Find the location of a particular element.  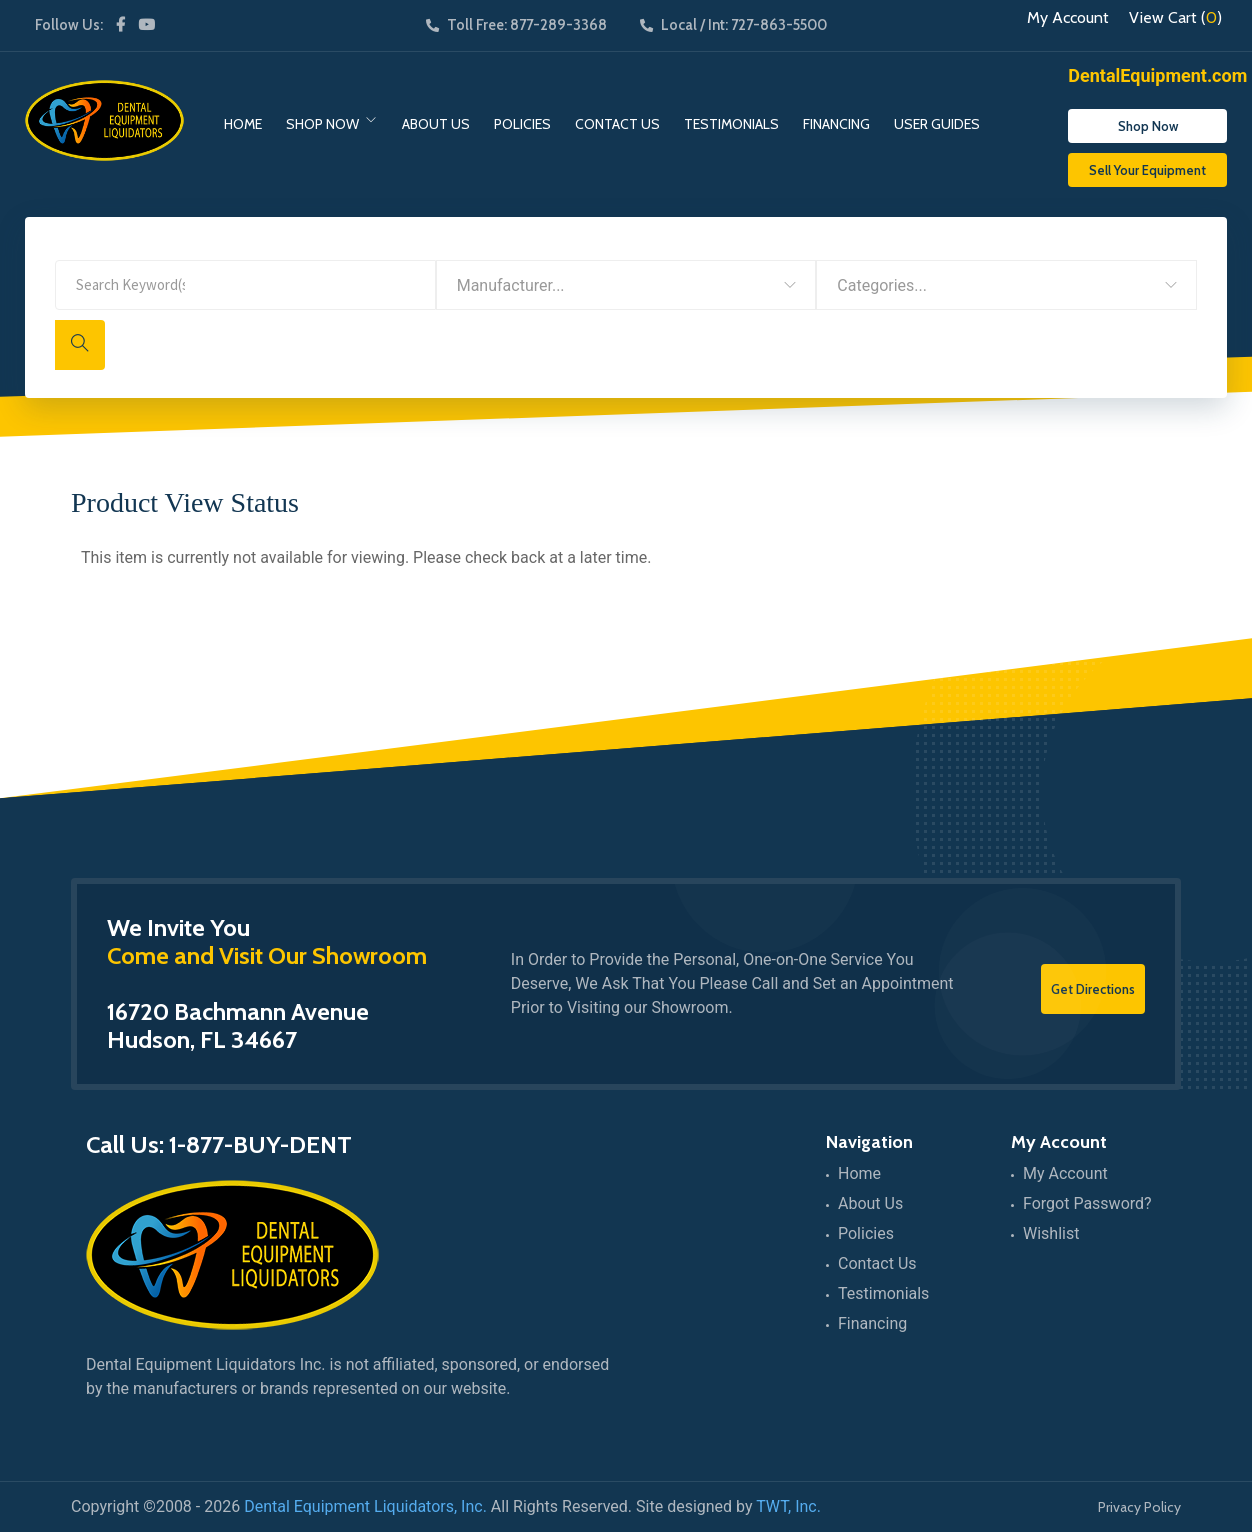

Contact Us is located at coordinates (617, 124).